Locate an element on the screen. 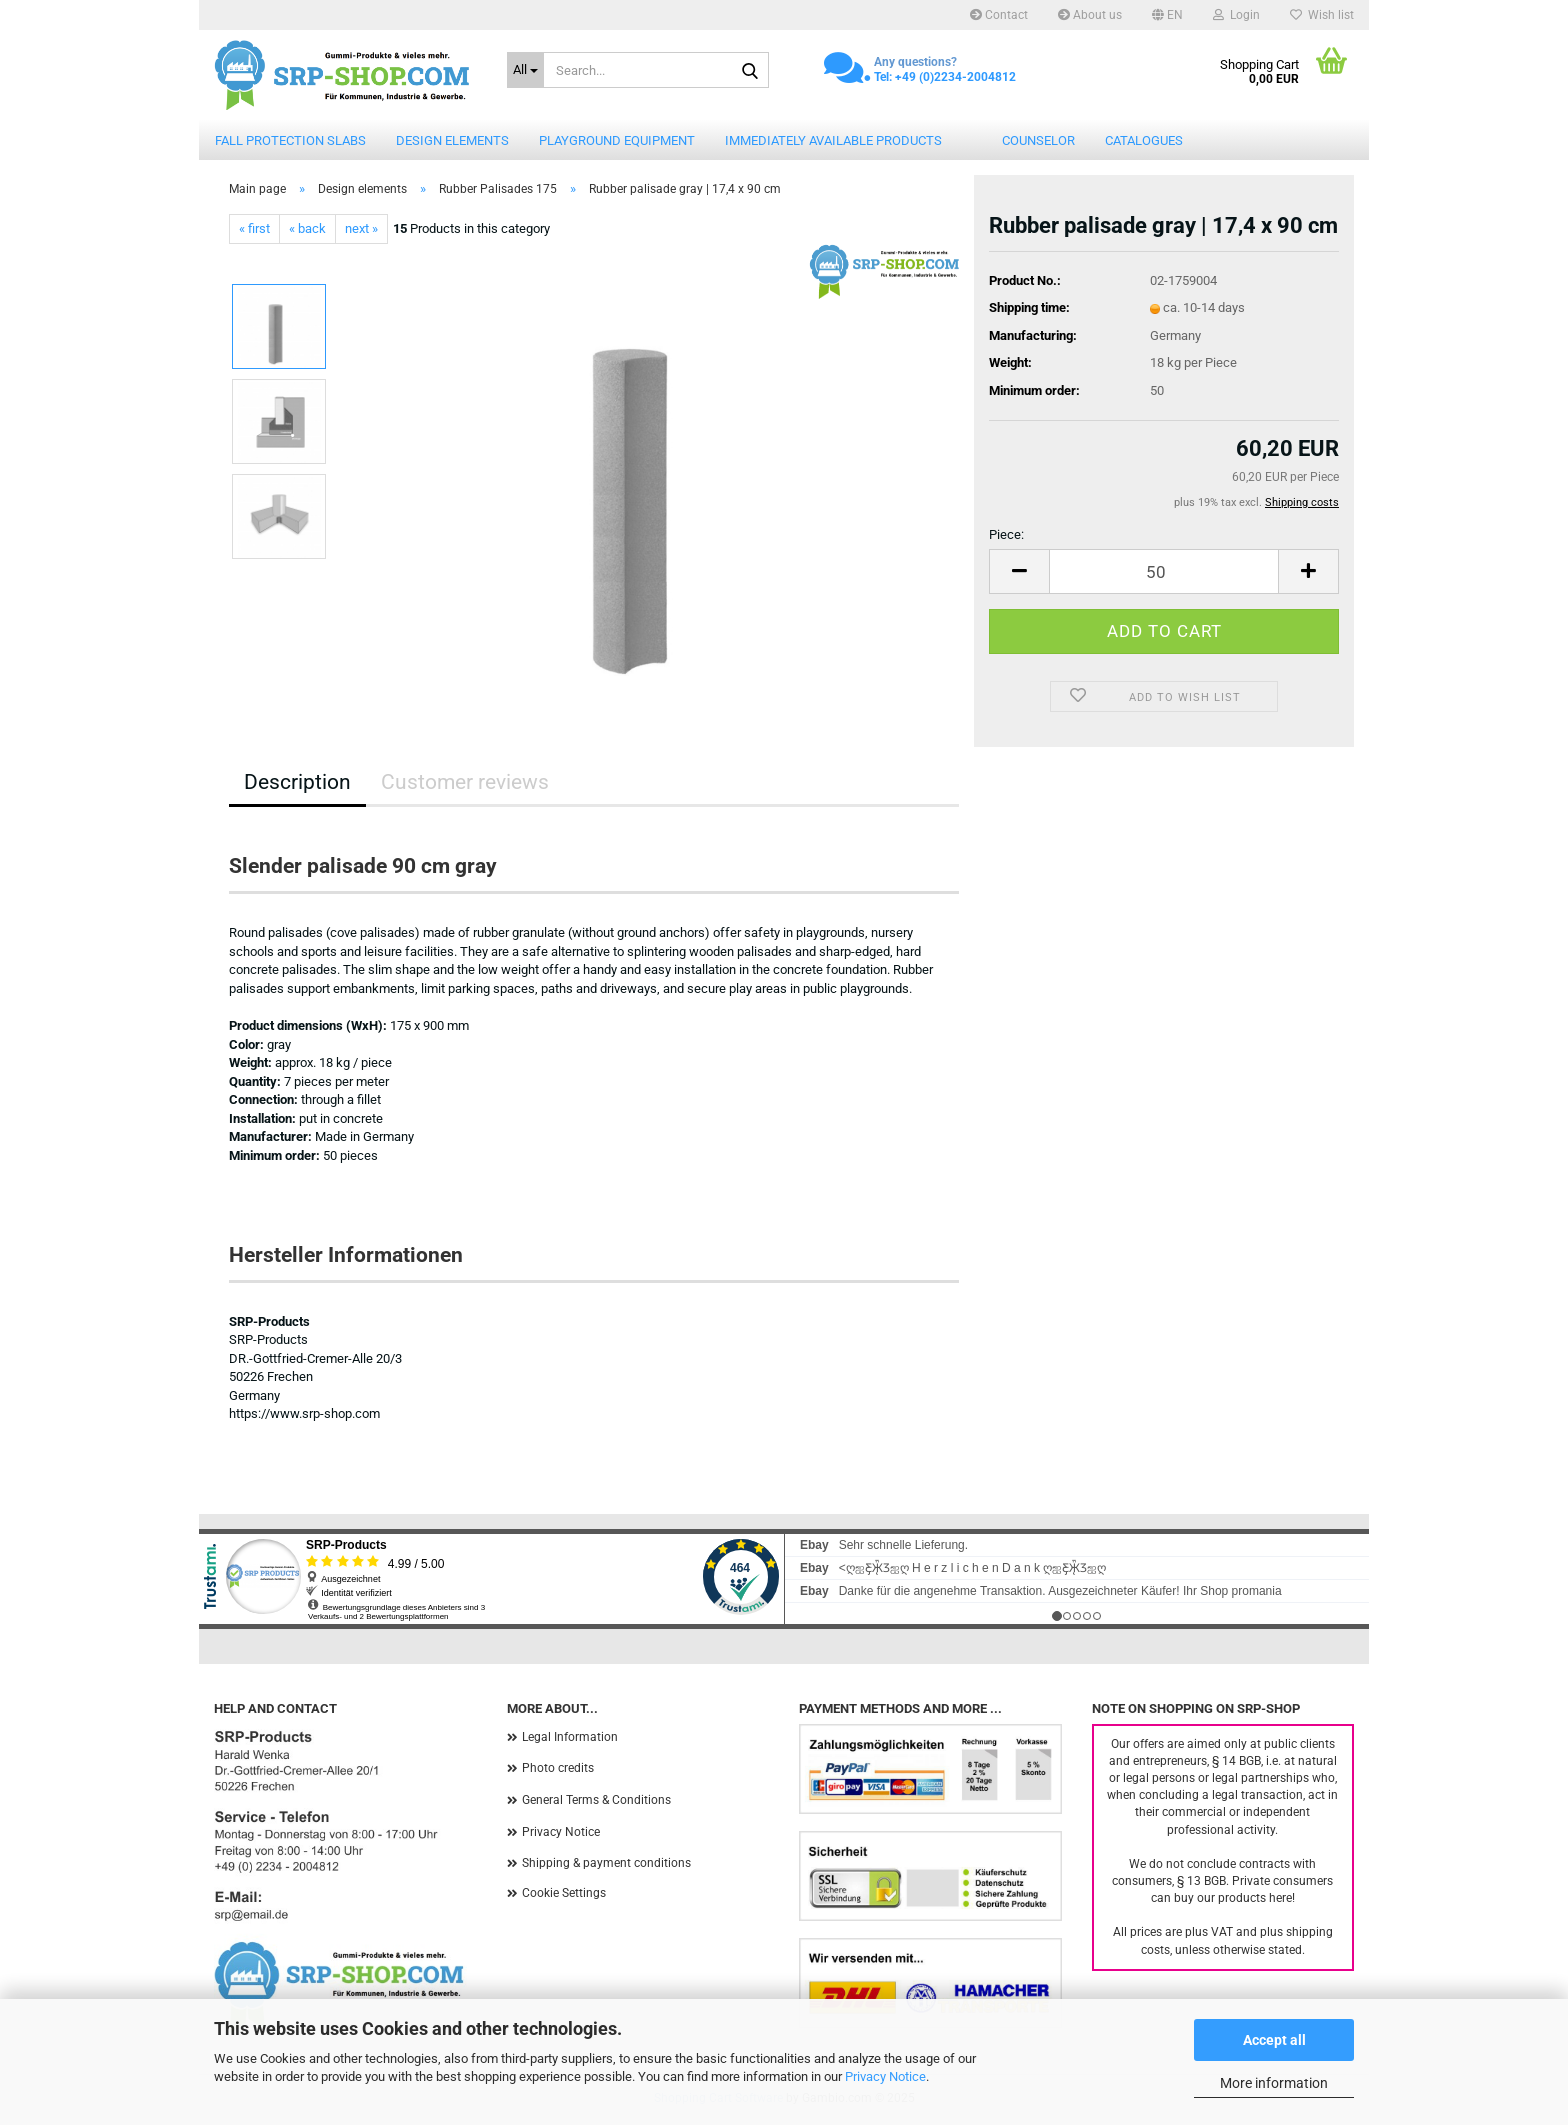  Immediately available products is located at coordinates (833, 140).